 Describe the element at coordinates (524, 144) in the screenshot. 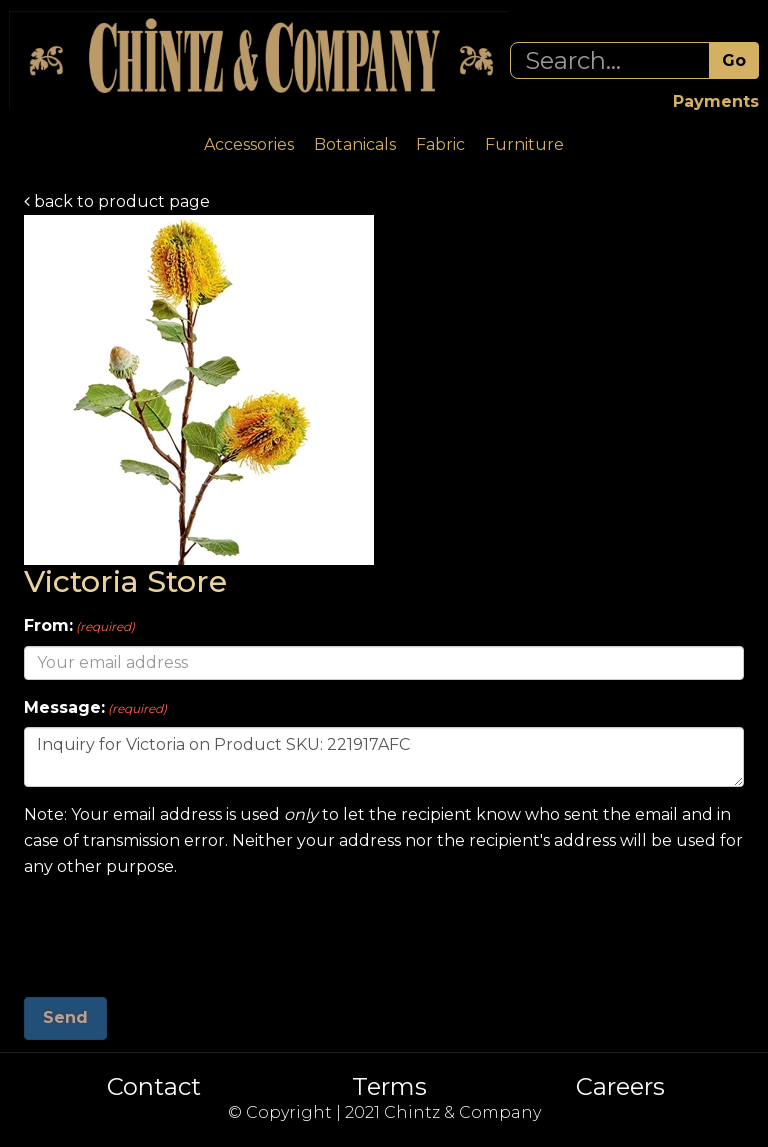

I see `Furniture` at that location.